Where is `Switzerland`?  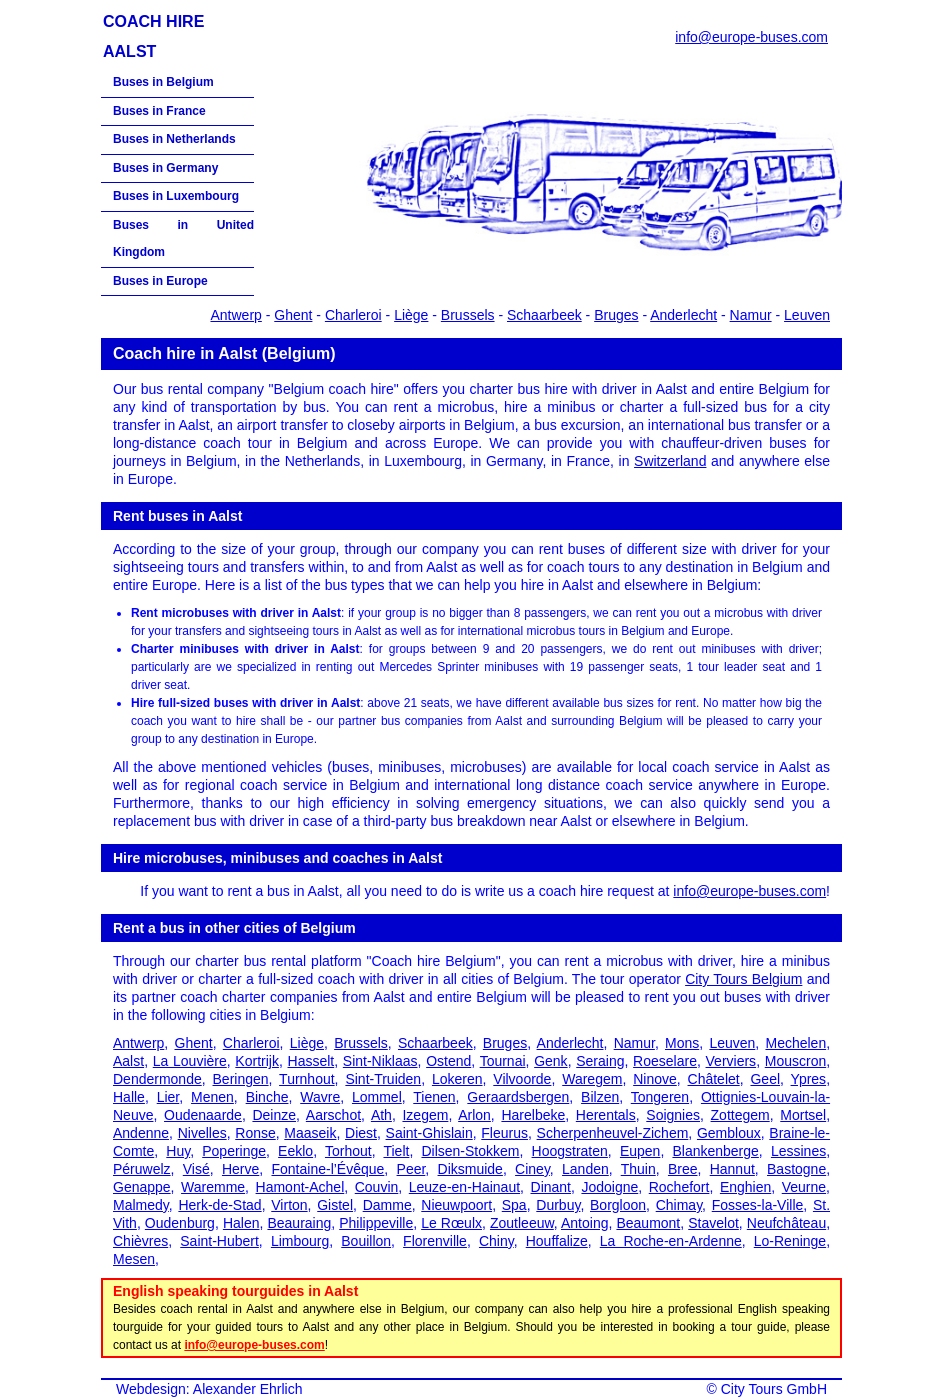 Switzerland is located at coordinates (670, 461).